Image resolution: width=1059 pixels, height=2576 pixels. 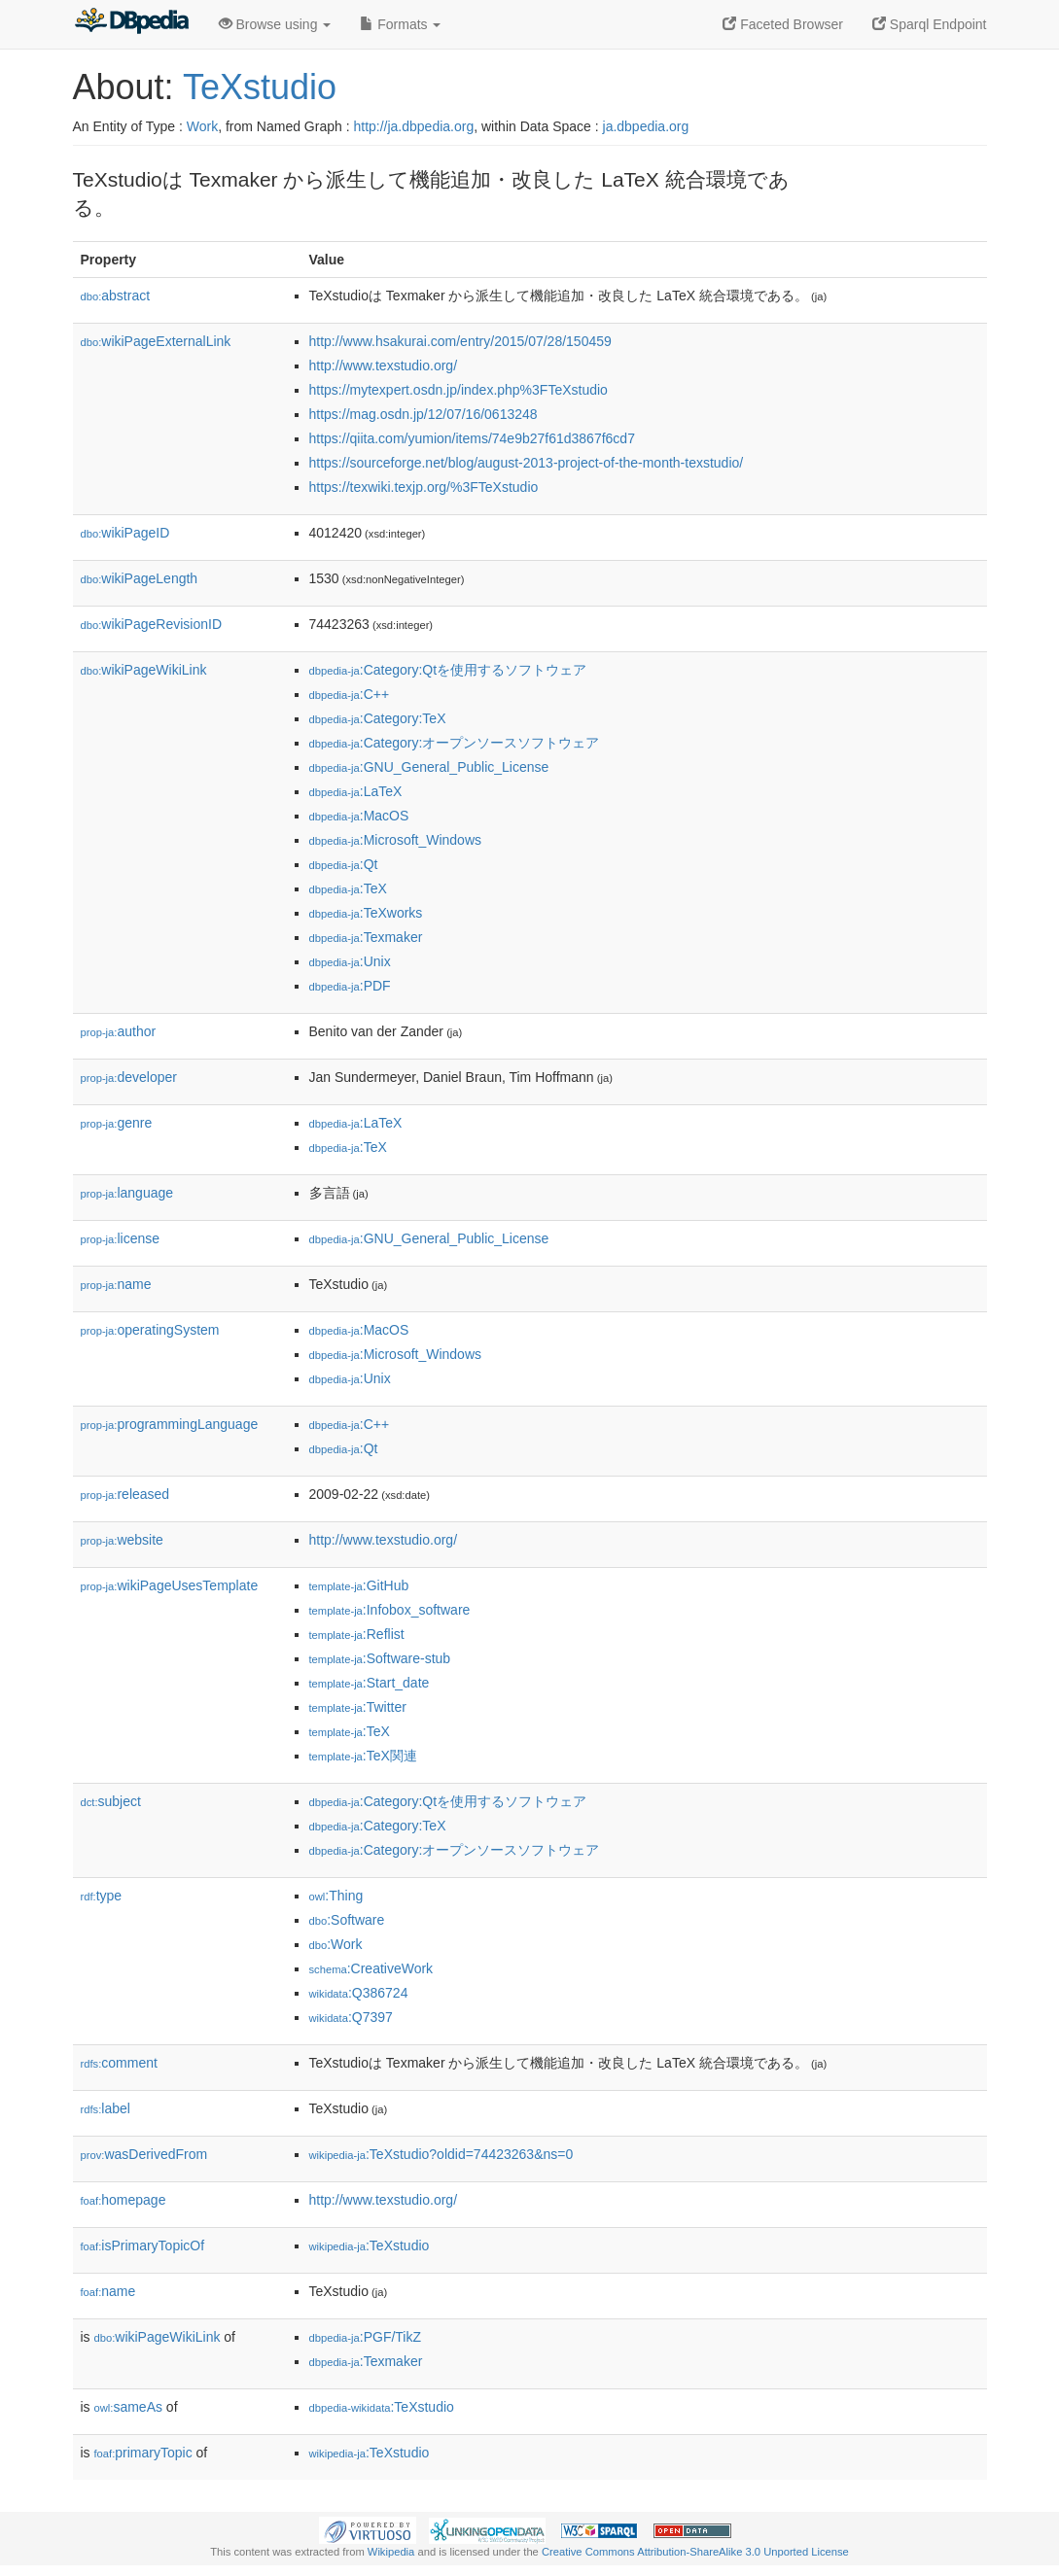 I want to click on :Category:Qtを使用するソフトウェア, so click(x=448, y=670).